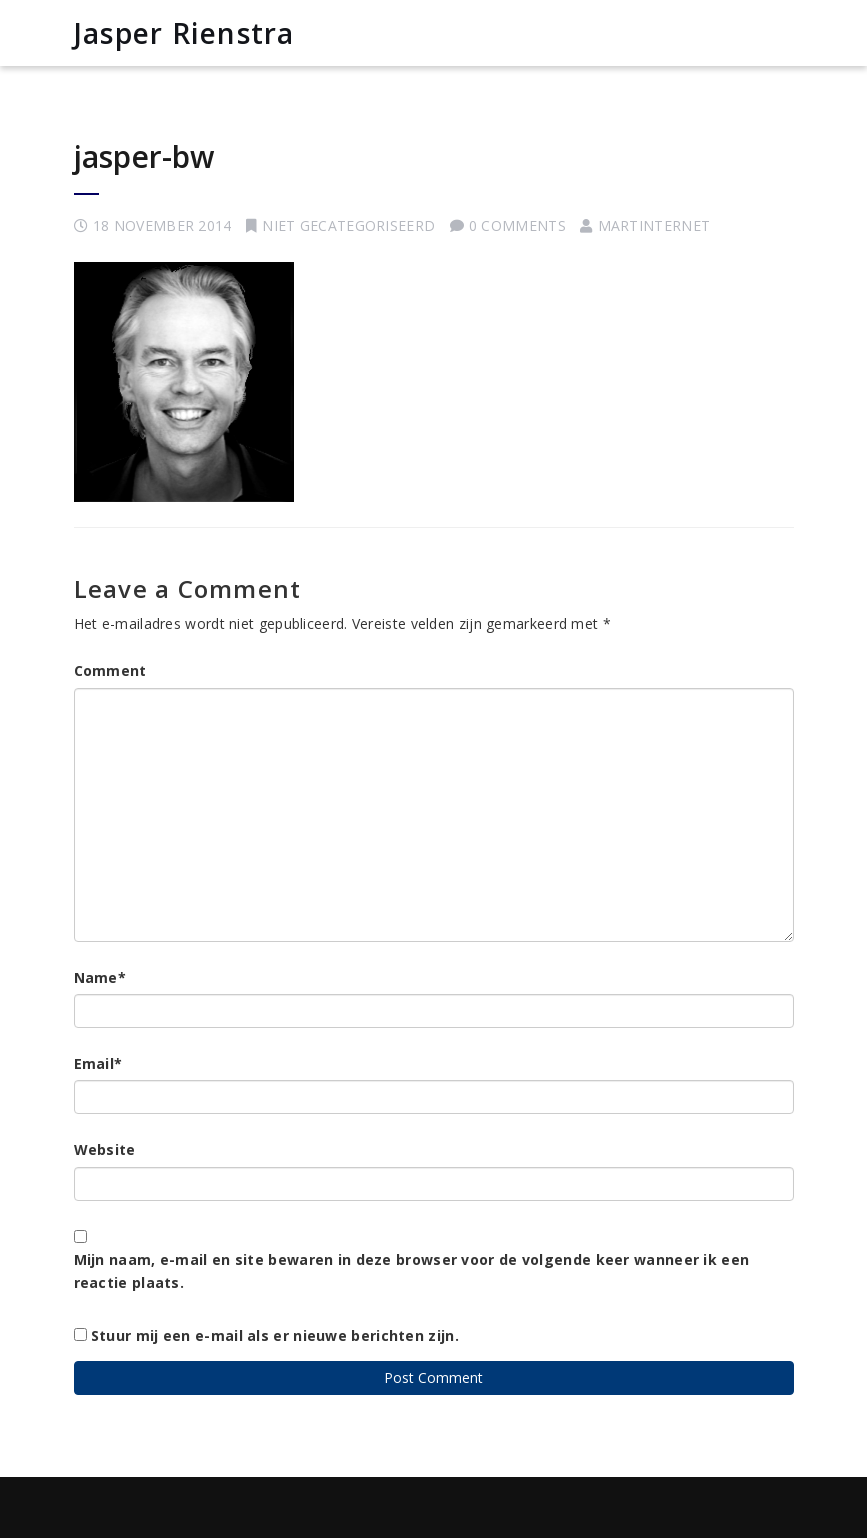 The image size is (867, 1538). I want to click on Name, so click(100, 977).